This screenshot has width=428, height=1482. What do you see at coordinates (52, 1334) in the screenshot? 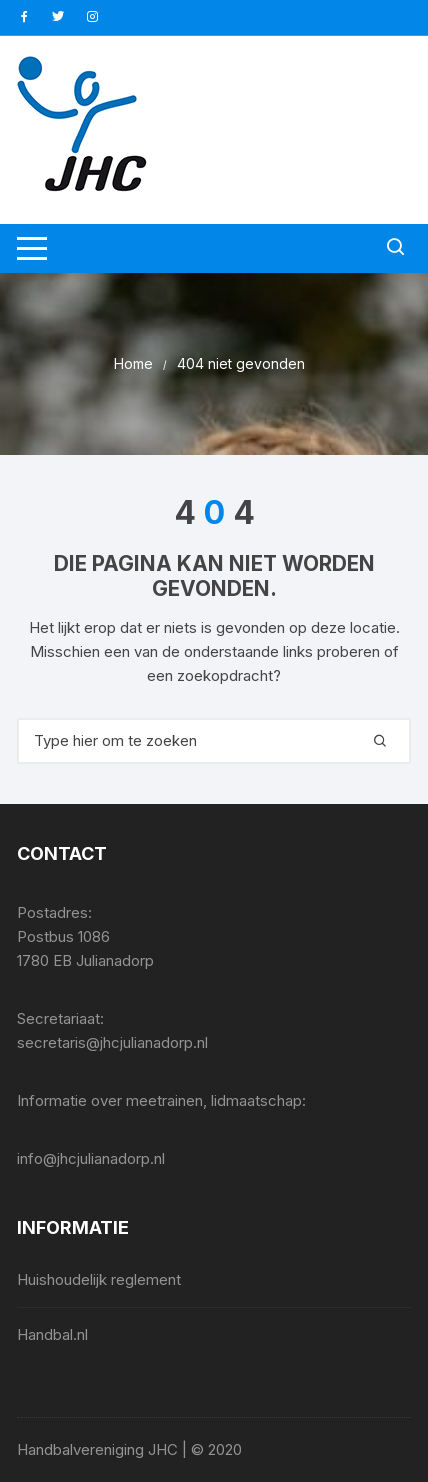
I see `Handbal.nl` at bounding box center [52, 1334].